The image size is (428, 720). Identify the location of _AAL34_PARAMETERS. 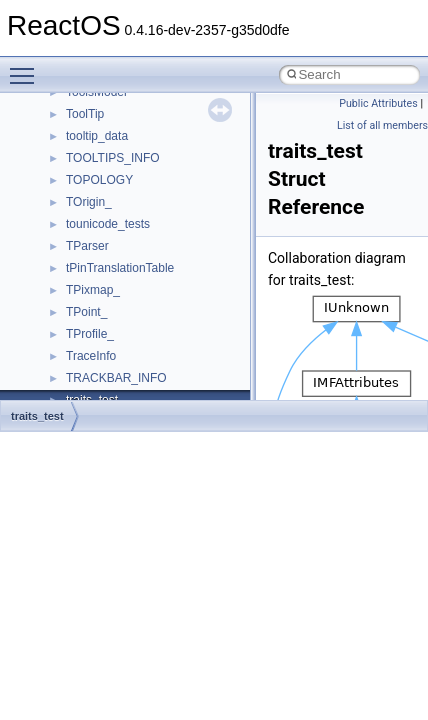
(131, 278).